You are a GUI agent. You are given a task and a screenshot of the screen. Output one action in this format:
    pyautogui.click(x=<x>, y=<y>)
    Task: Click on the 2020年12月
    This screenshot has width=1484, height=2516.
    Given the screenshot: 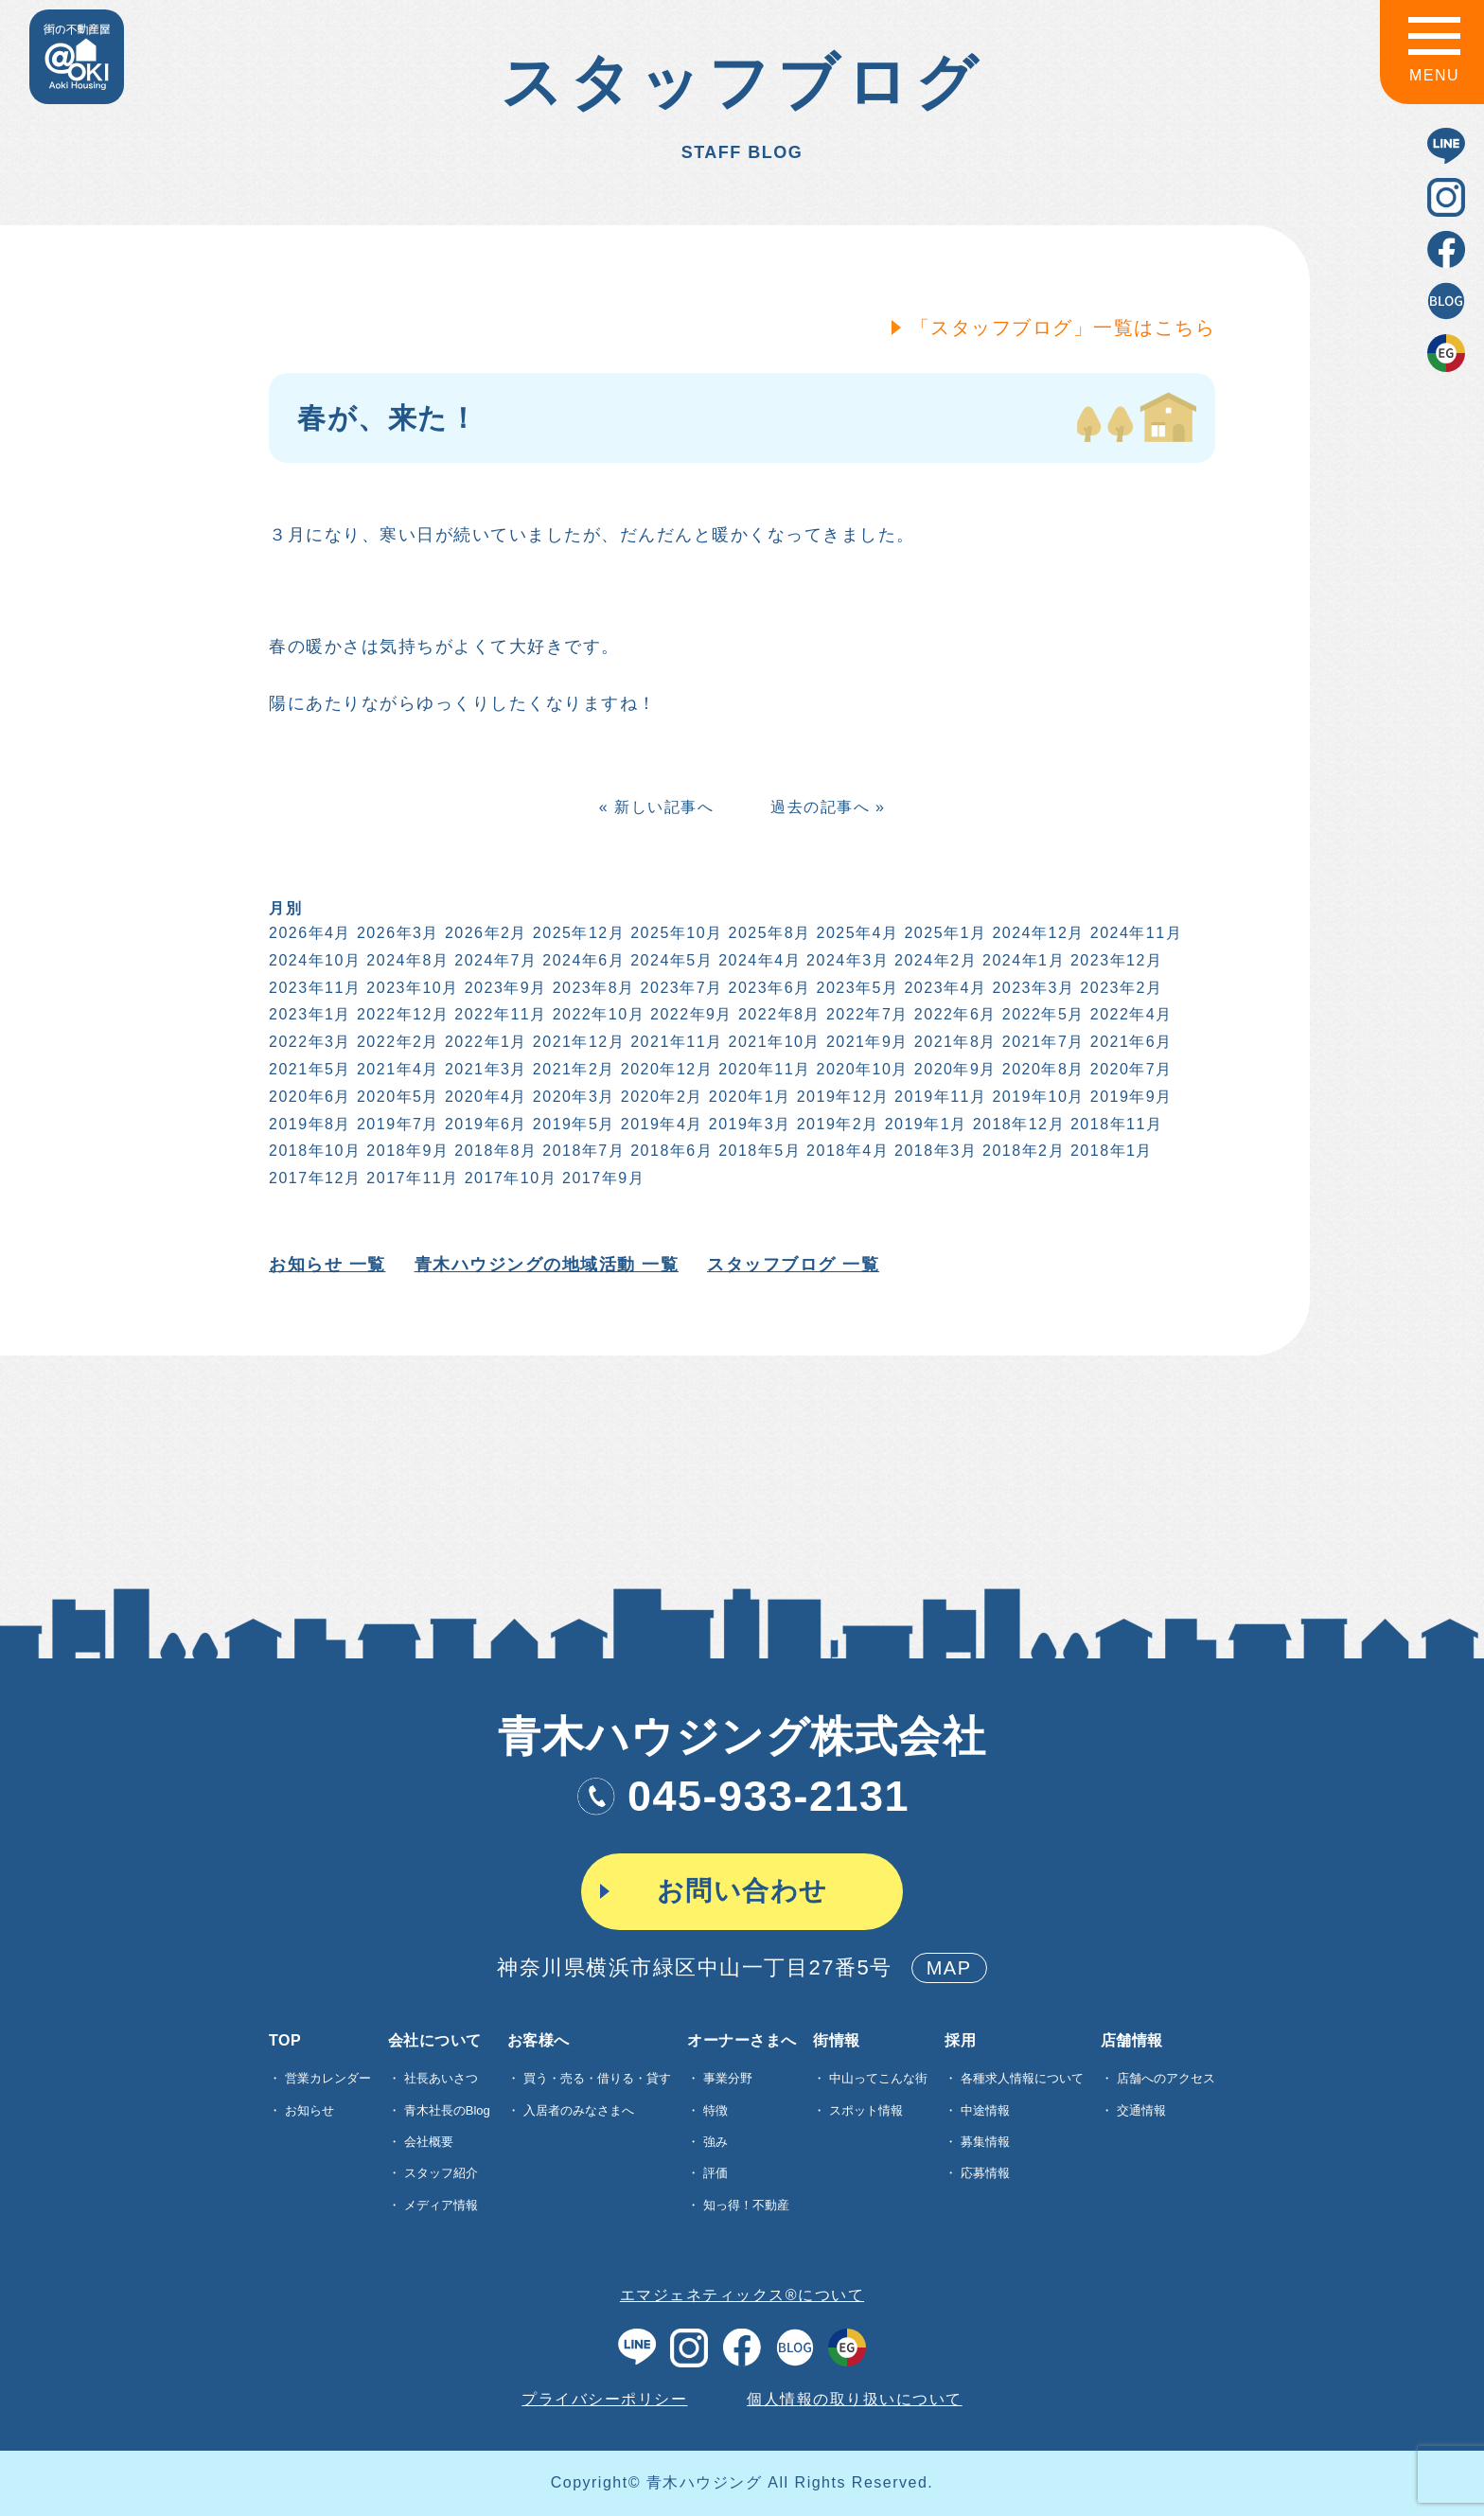 What is the action you would take?
    pyautogui.click(x=665, y=1069)
    